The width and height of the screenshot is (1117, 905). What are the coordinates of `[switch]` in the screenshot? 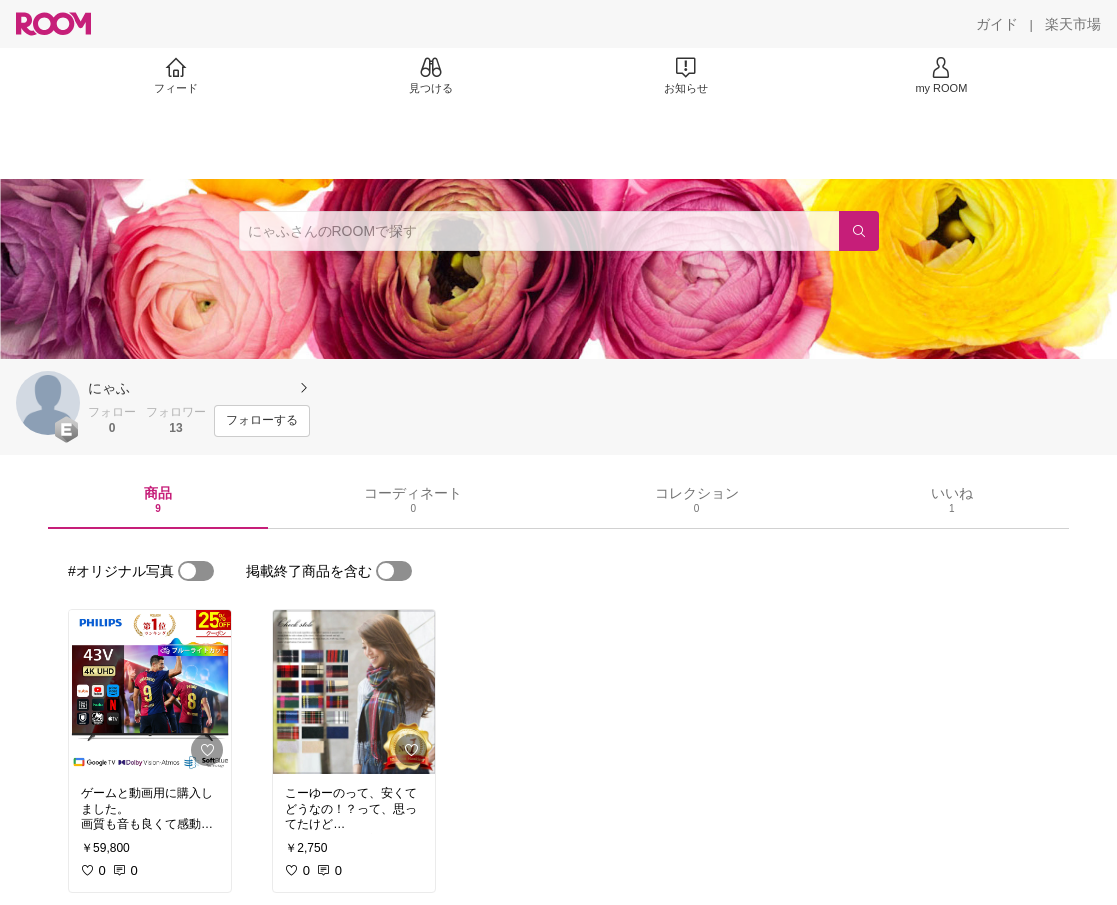 It's located at (196, 571).